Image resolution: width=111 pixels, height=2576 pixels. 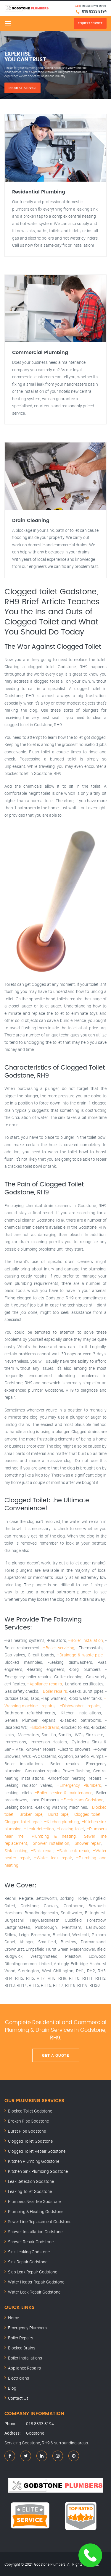 I want to click on Plumbing & Heating Godstone, so click(x=35, y=2211).